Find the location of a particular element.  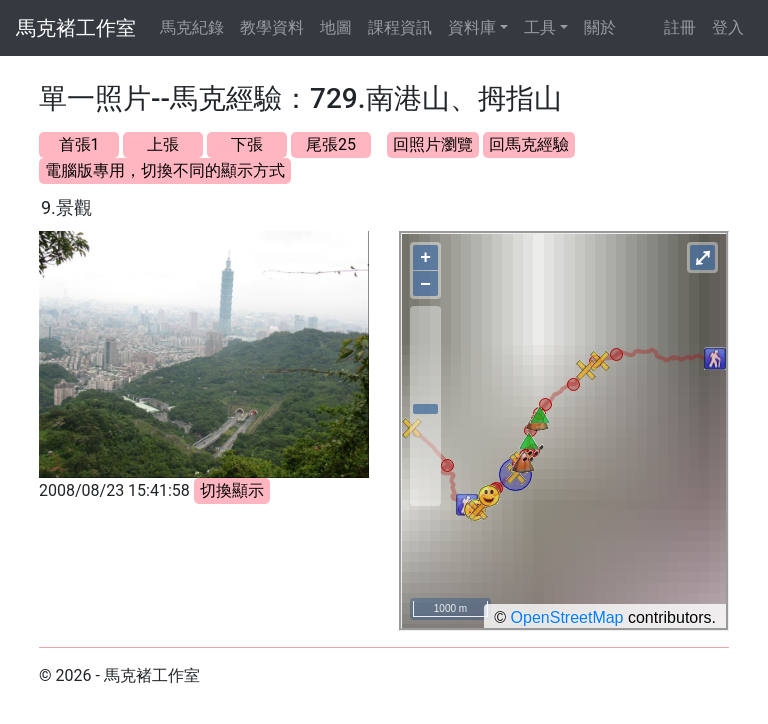

註冊 is located at coordinates (680, 27).